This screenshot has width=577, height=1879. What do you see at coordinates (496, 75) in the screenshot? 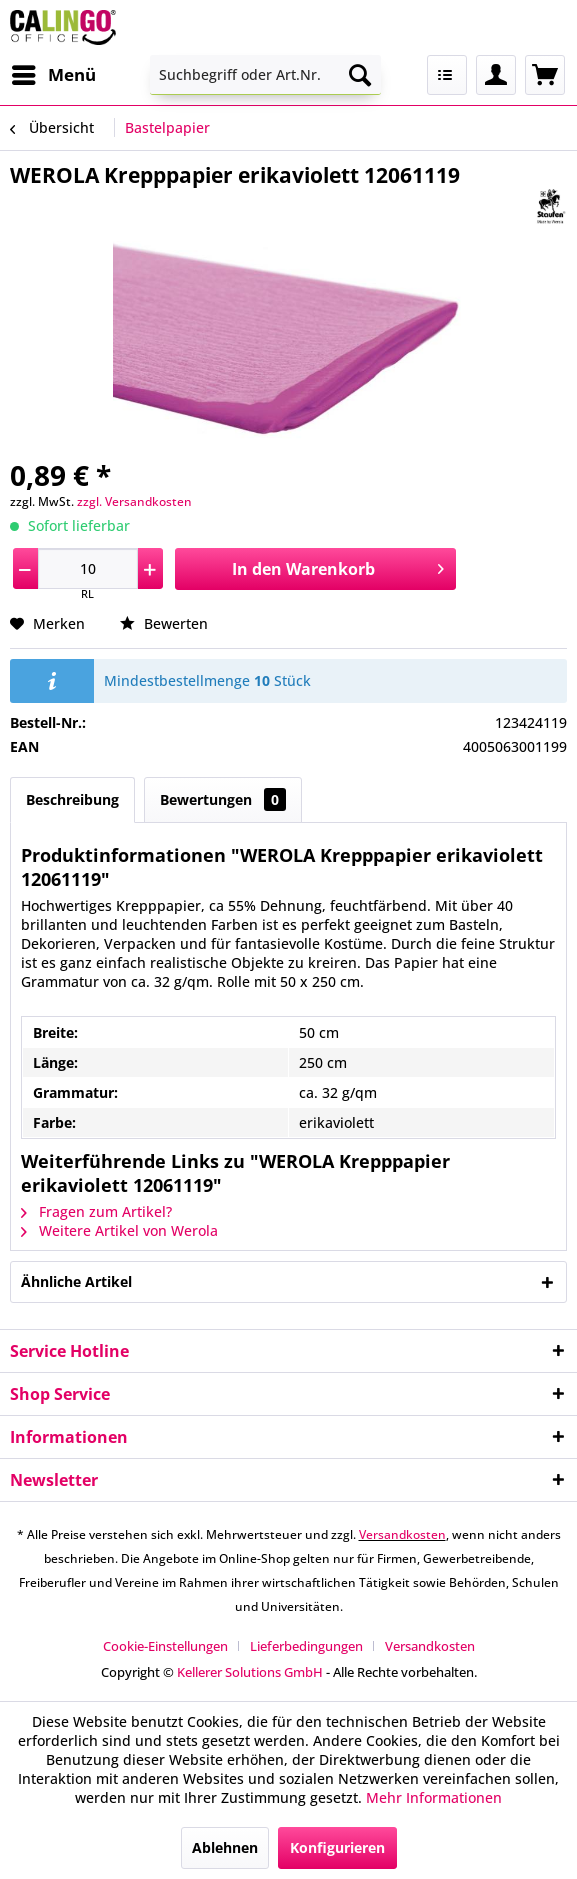
I see `[Mein Konto]` at bounding box center [496, 75].